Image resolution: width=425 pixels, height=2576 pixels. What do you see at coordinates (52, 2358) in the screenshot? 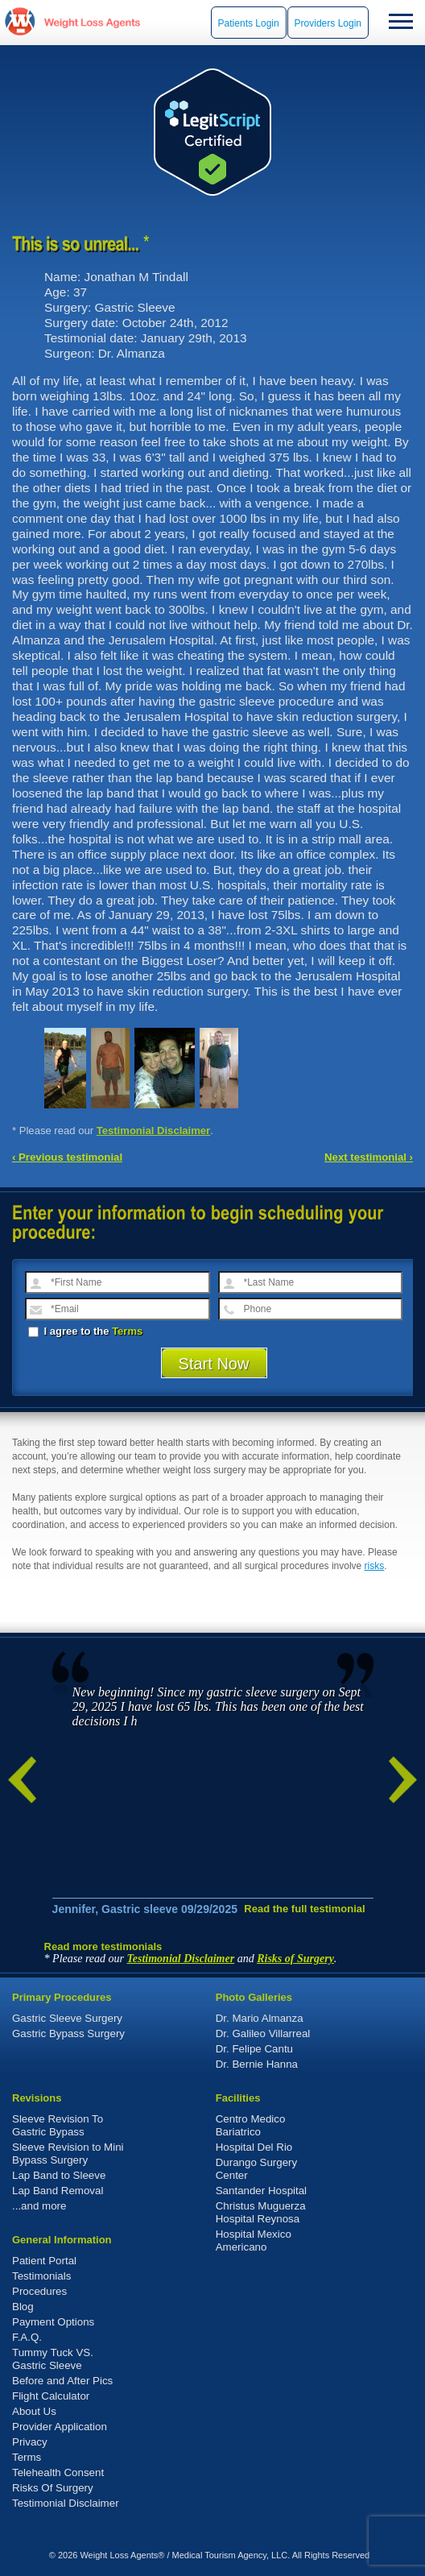
I see `Tummy Tuck VS. Gastric Sleeve` at bounding box center [52, 2358].